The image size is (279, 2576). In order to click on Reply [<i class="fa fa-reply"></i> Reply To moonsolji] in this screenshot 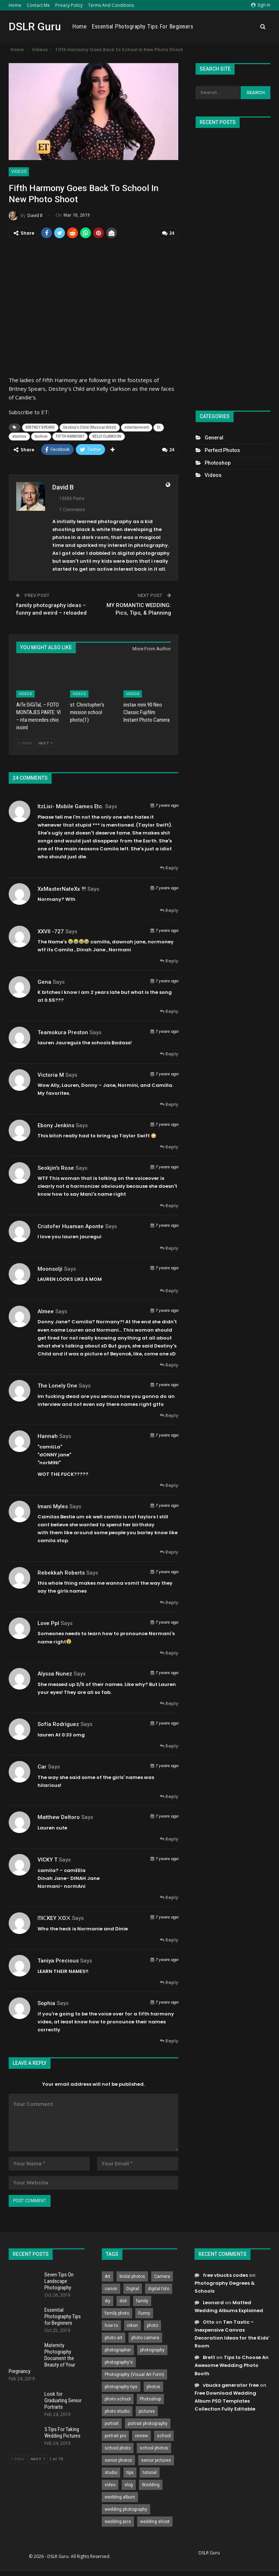, I will do `click(169, 1289)`.